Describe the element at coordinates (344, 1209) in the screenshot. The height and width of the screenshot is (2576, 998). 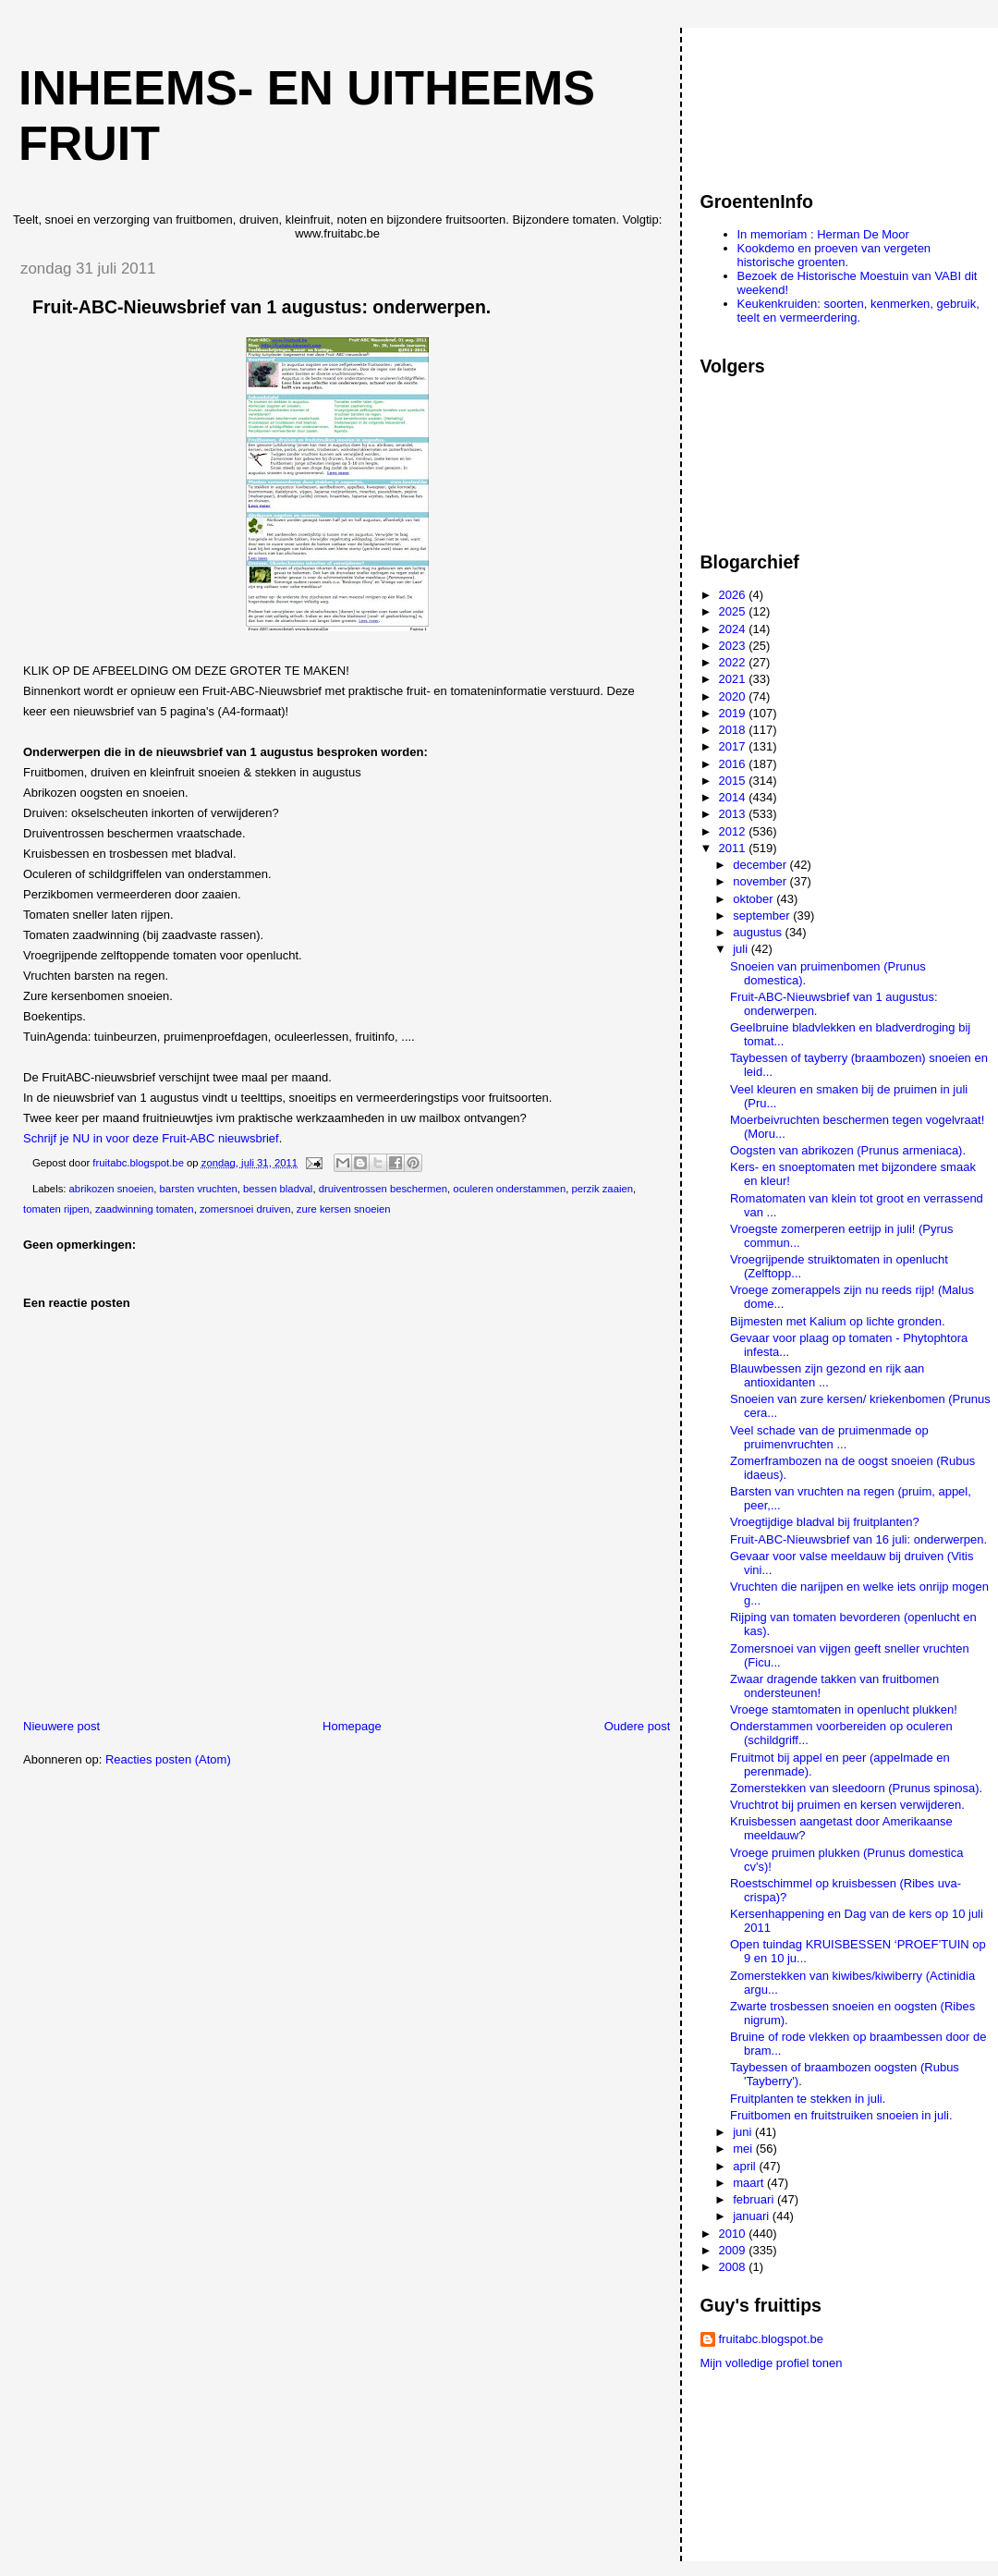
I see `zure kersen snoeien` at that location.